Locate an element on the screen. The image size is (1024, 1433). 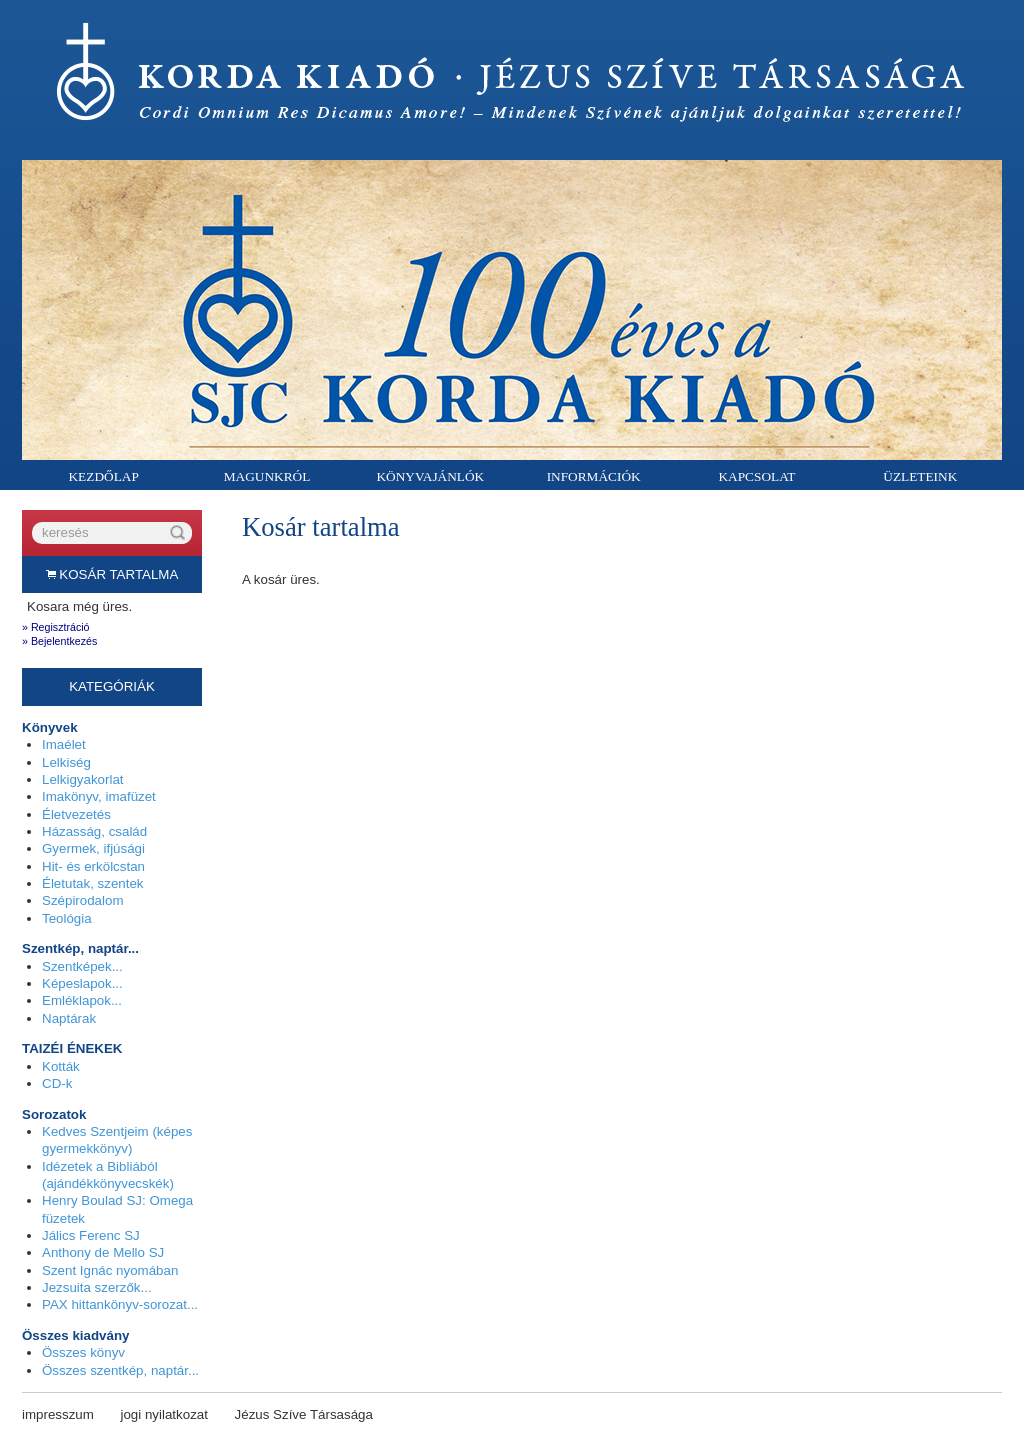
jogi nyilatkozat is located at coordinates (164, 1414).